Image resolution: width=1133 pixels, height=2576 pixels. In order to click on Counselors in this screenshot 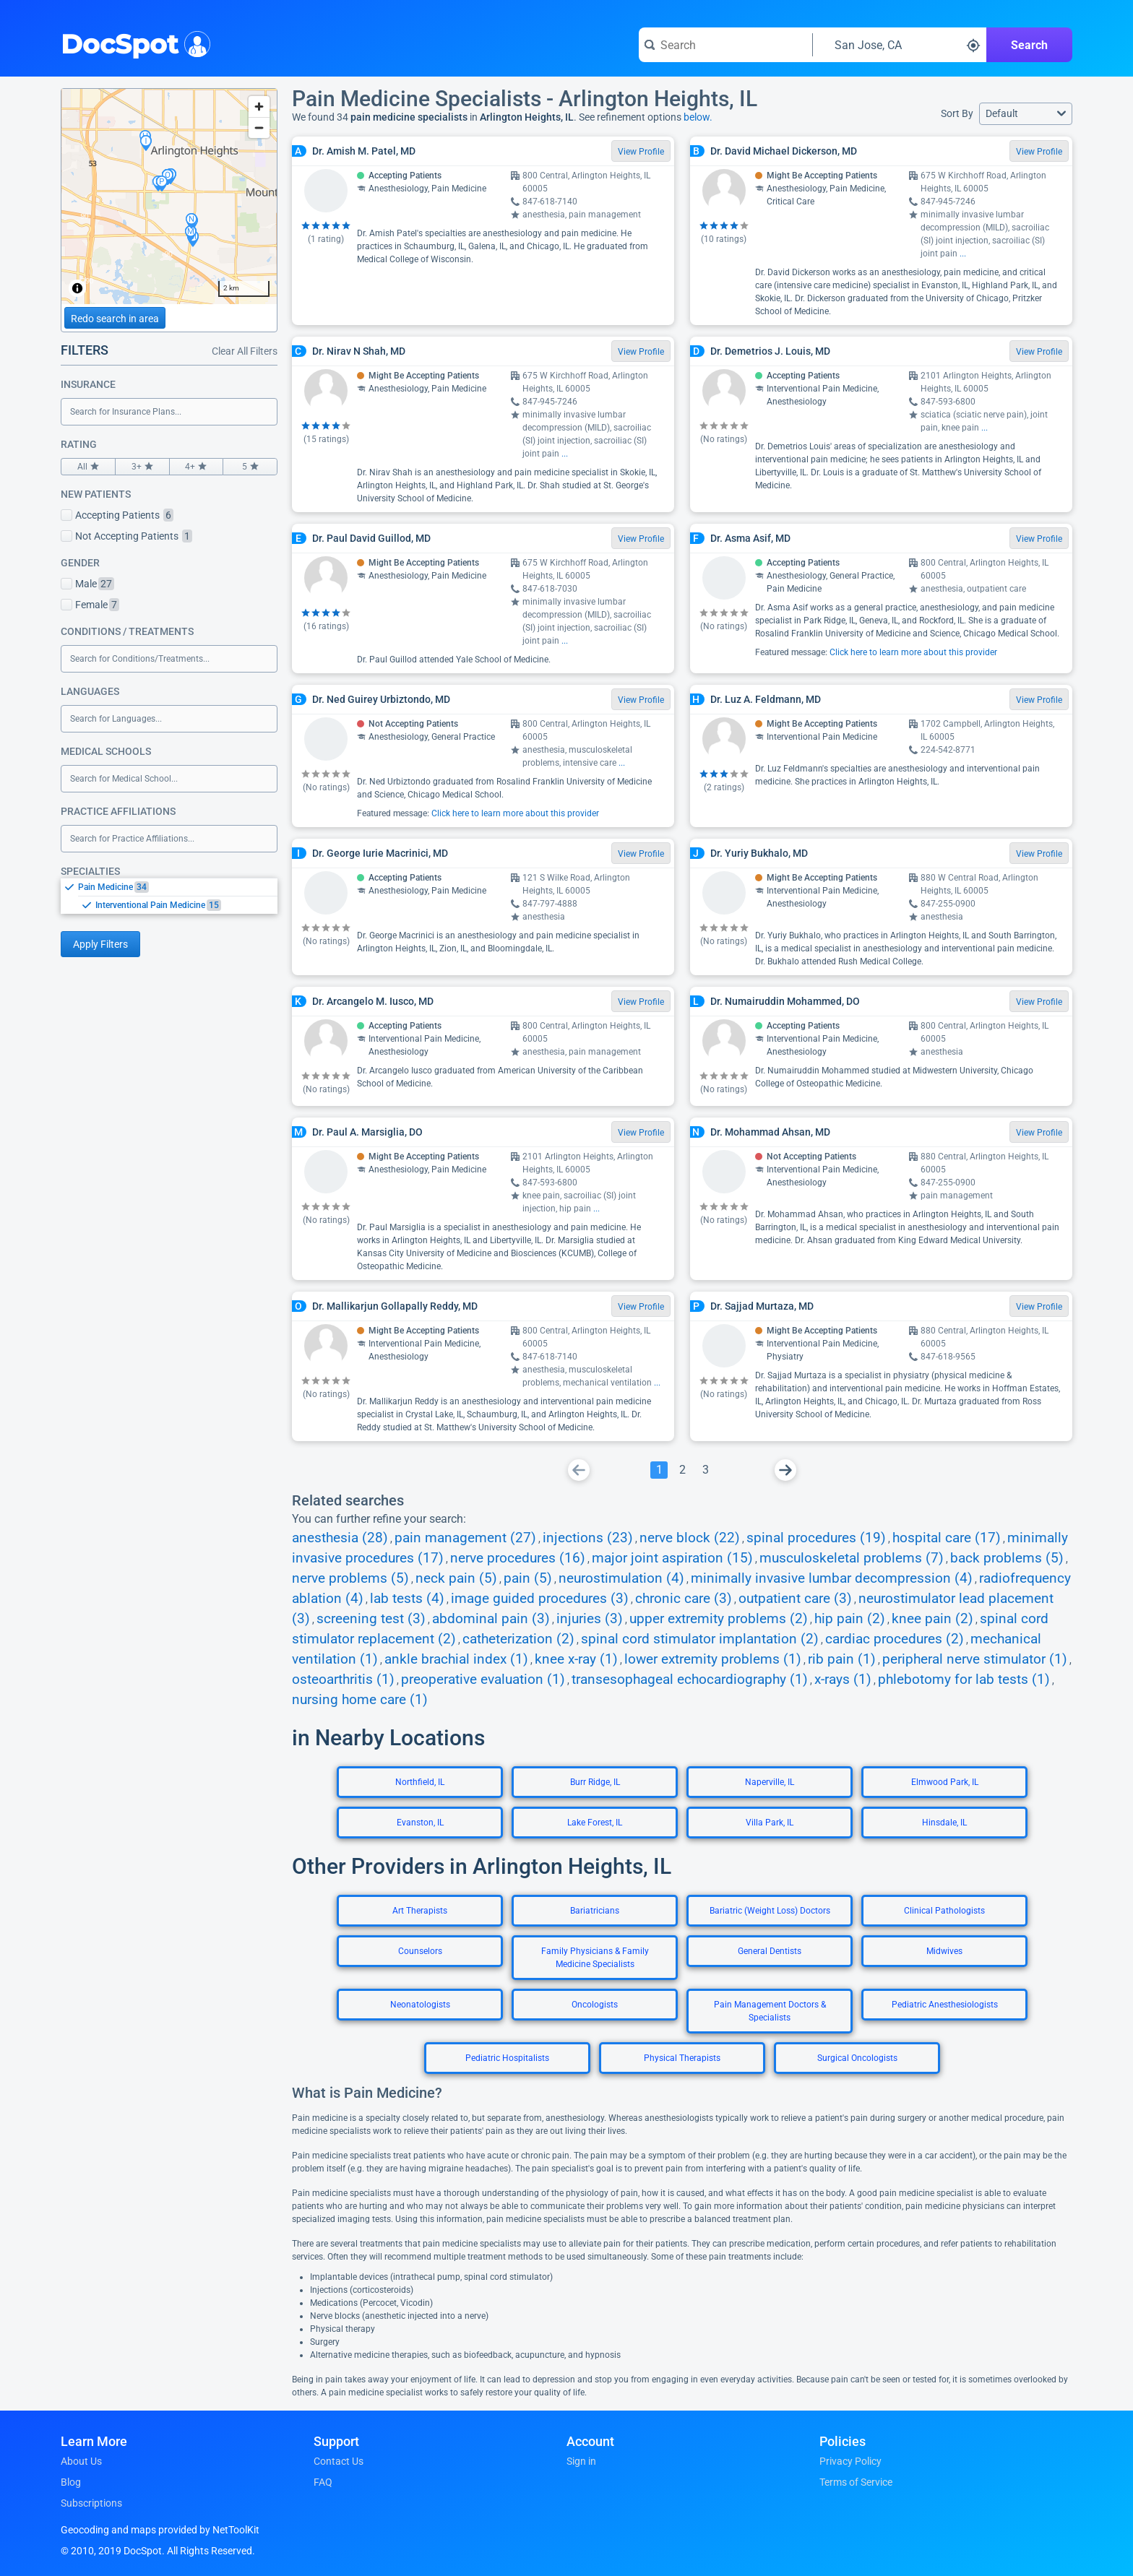, I will do `click(420, 1951)`.